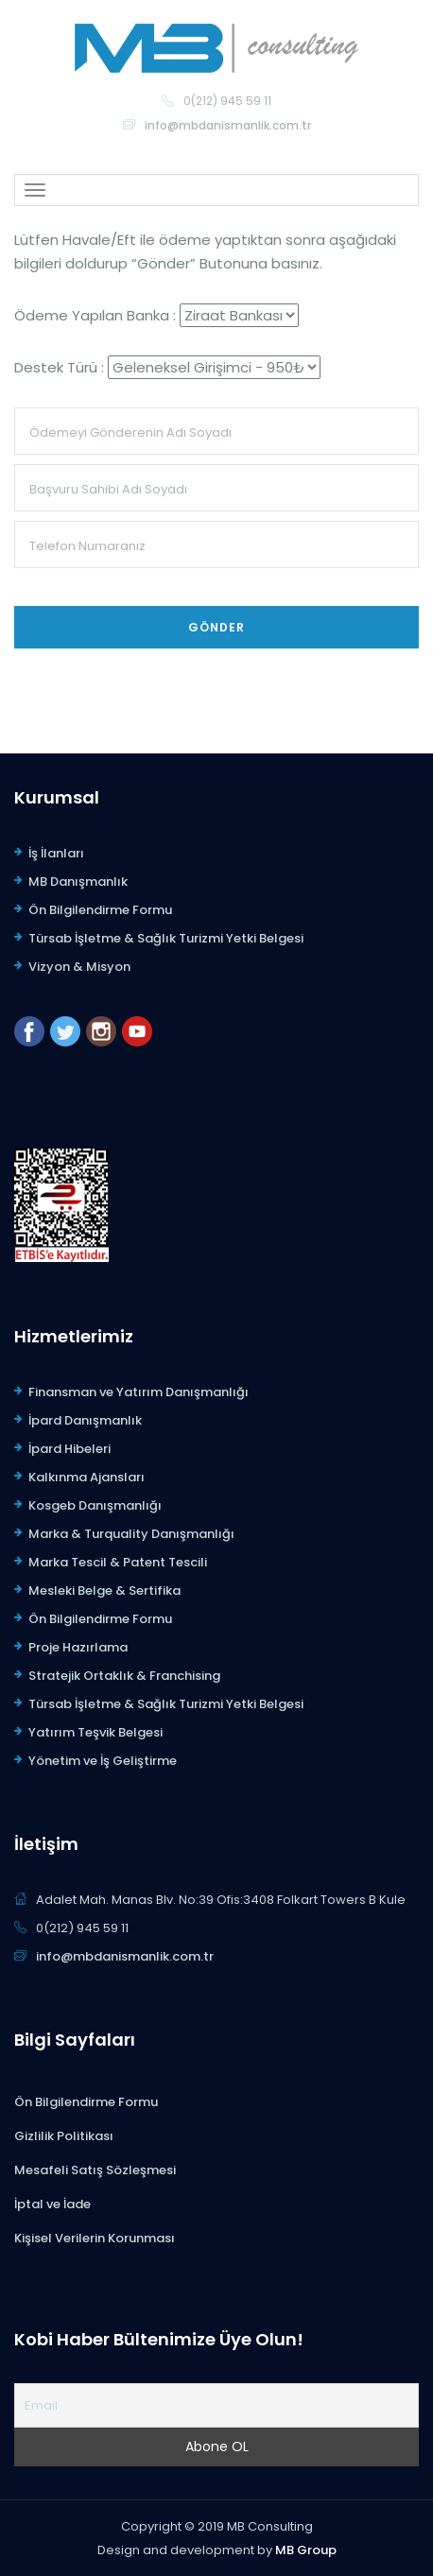  What do you see at coordinates (86, 1477) in the screenshot?
I see `Kalkınma Ajansları` at bounding box center [86, 1477].